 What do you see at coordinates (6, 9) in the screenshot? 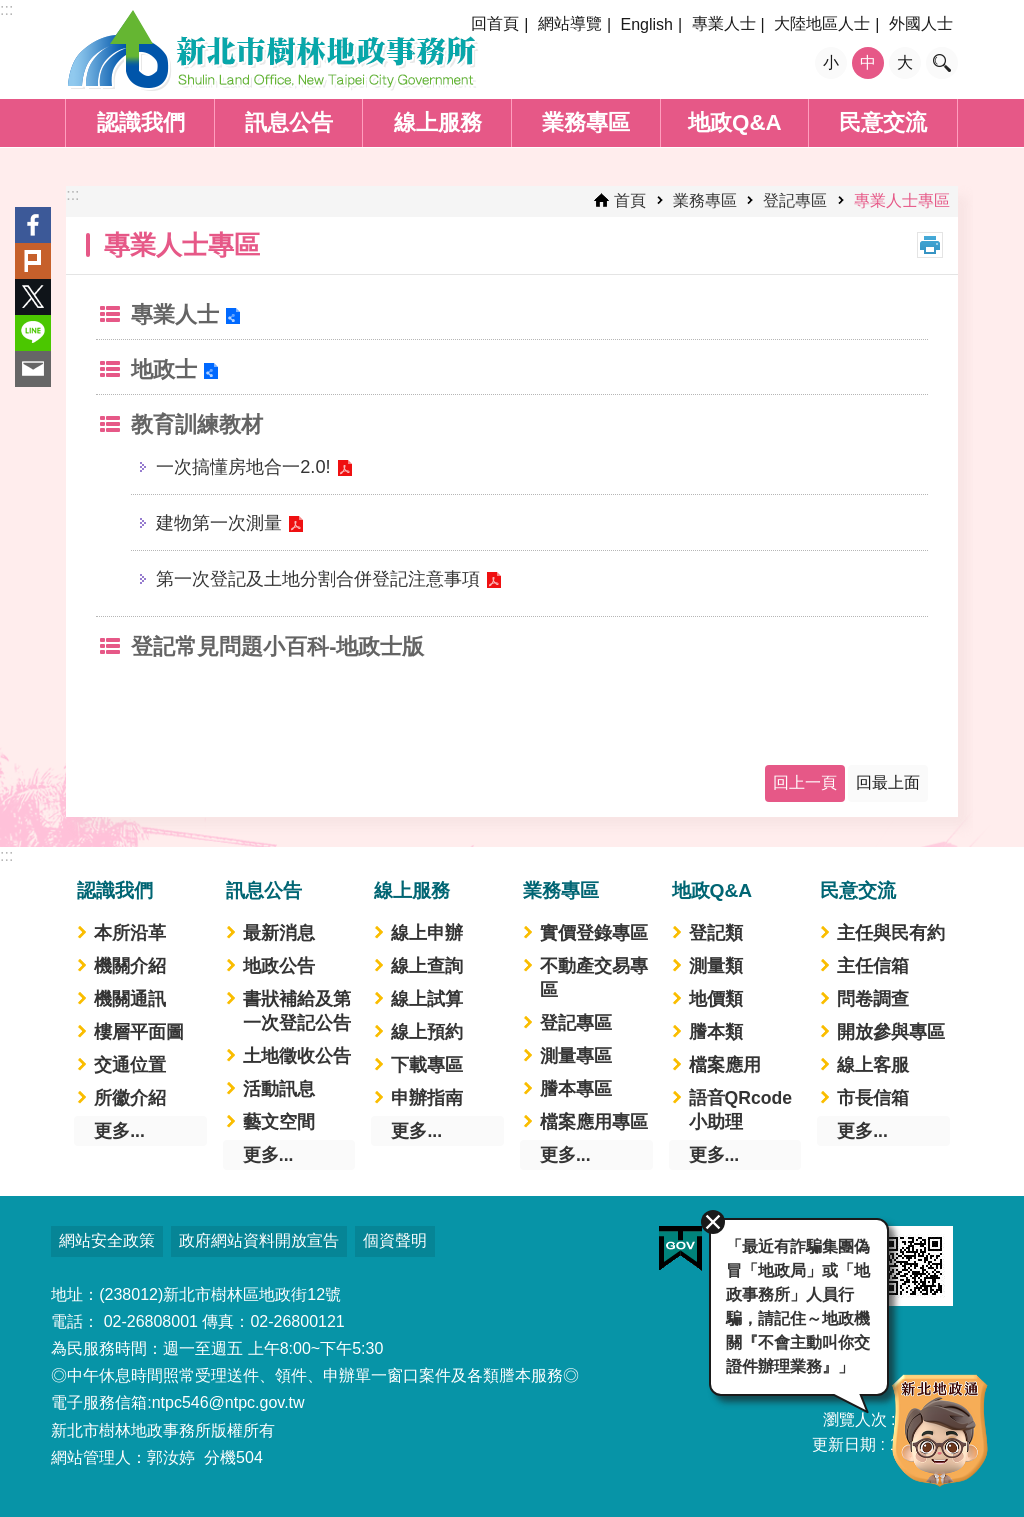
I see `:::` at bounding box center [6, 9].